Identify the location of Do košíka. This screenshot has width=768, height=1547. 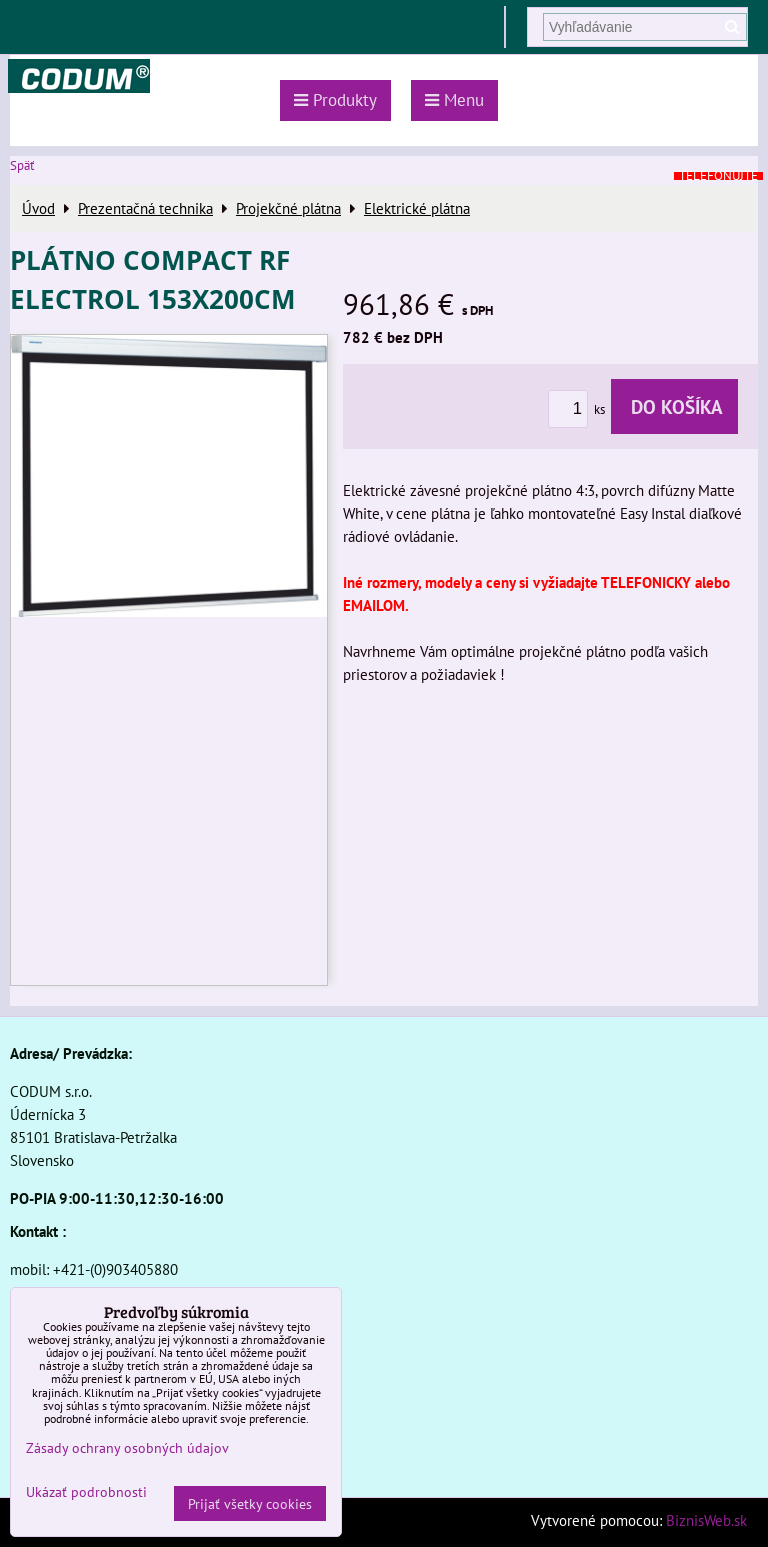
(674, 406).